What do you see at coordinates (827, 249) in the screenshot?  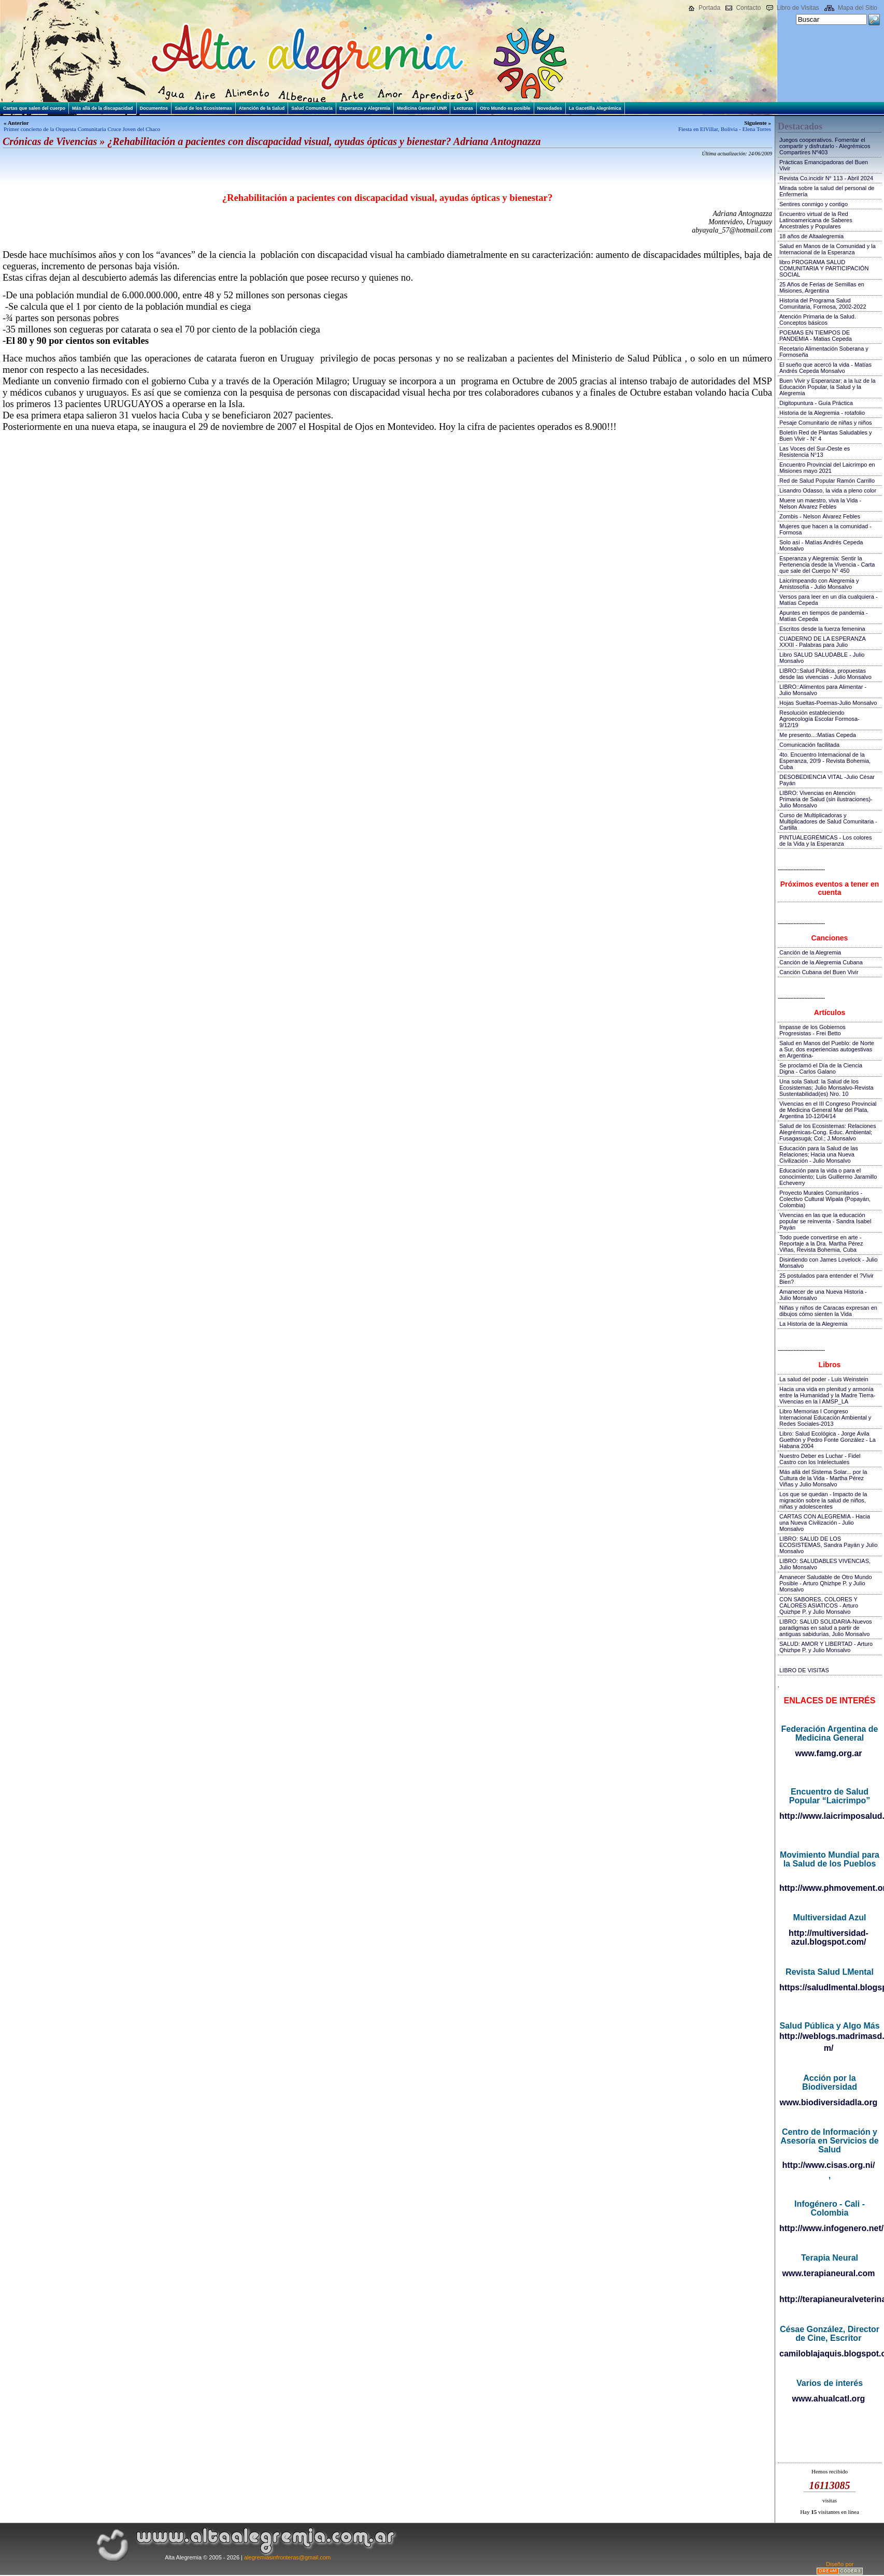 I see `Salud en Manos de la Comunidad y la Internacional de la Esperanza` at bounding box center [827, 249].